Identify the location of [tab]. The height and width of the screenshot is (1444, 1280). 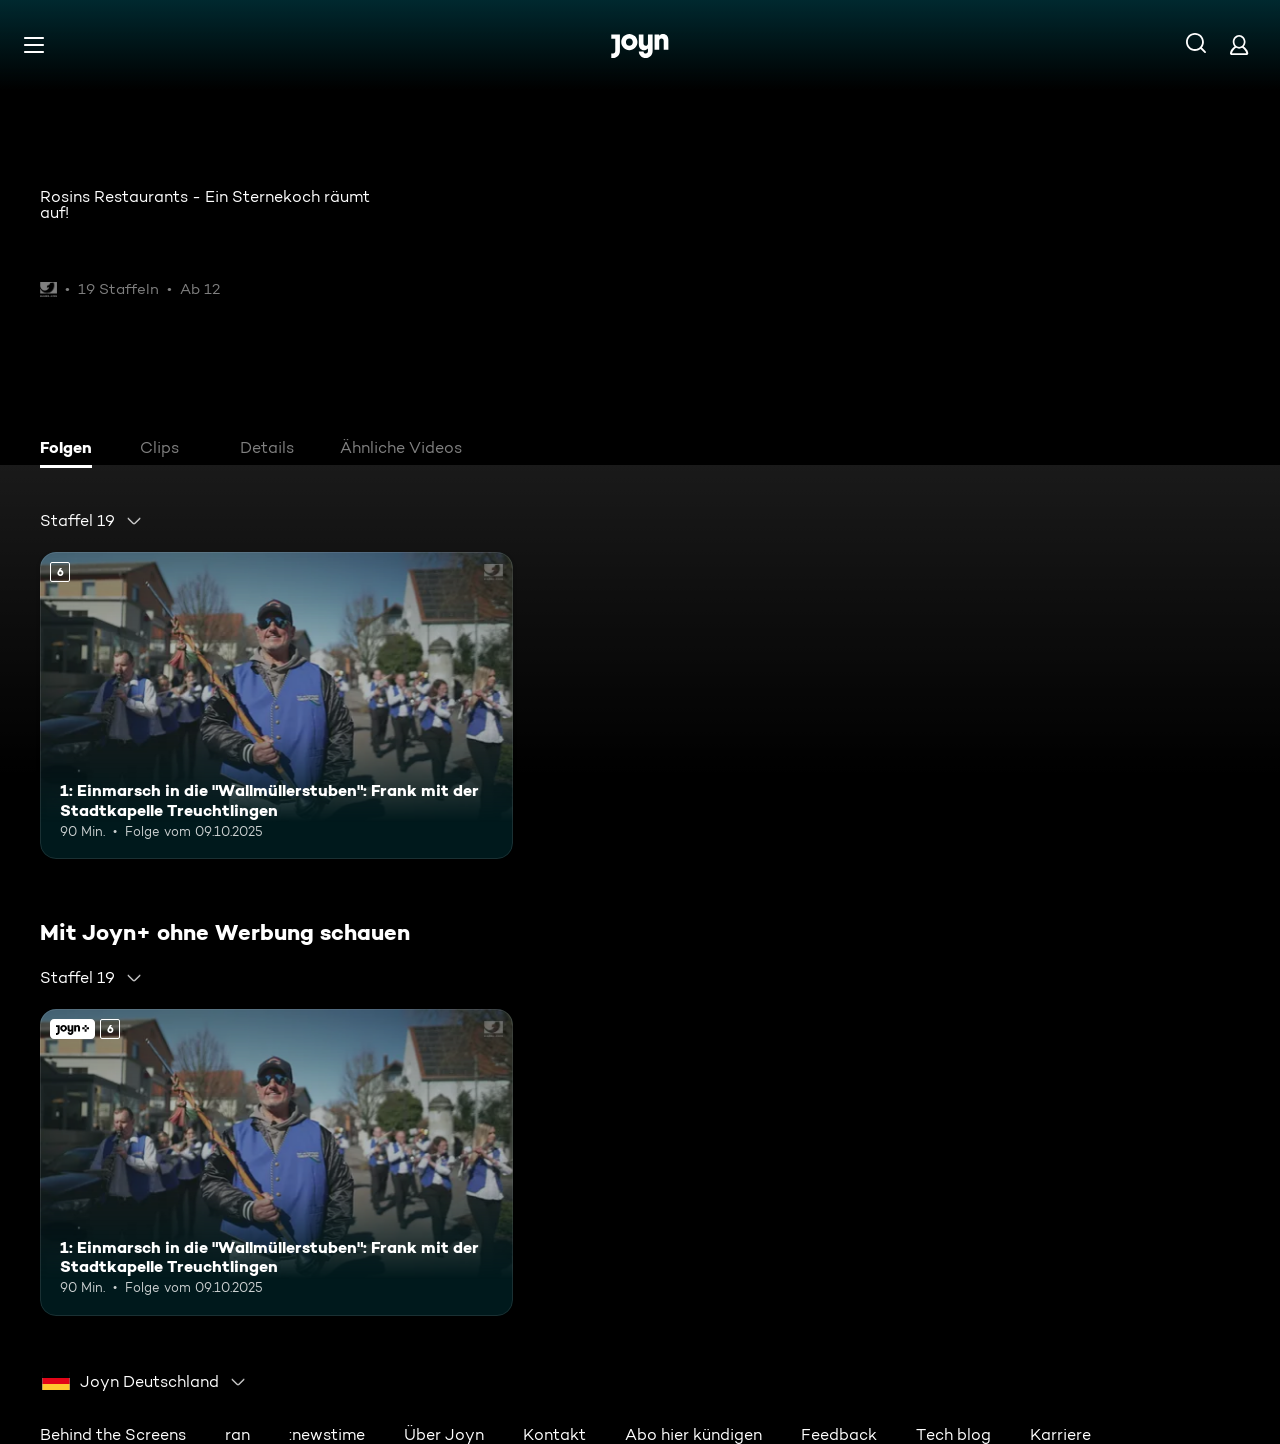
(71, 450).